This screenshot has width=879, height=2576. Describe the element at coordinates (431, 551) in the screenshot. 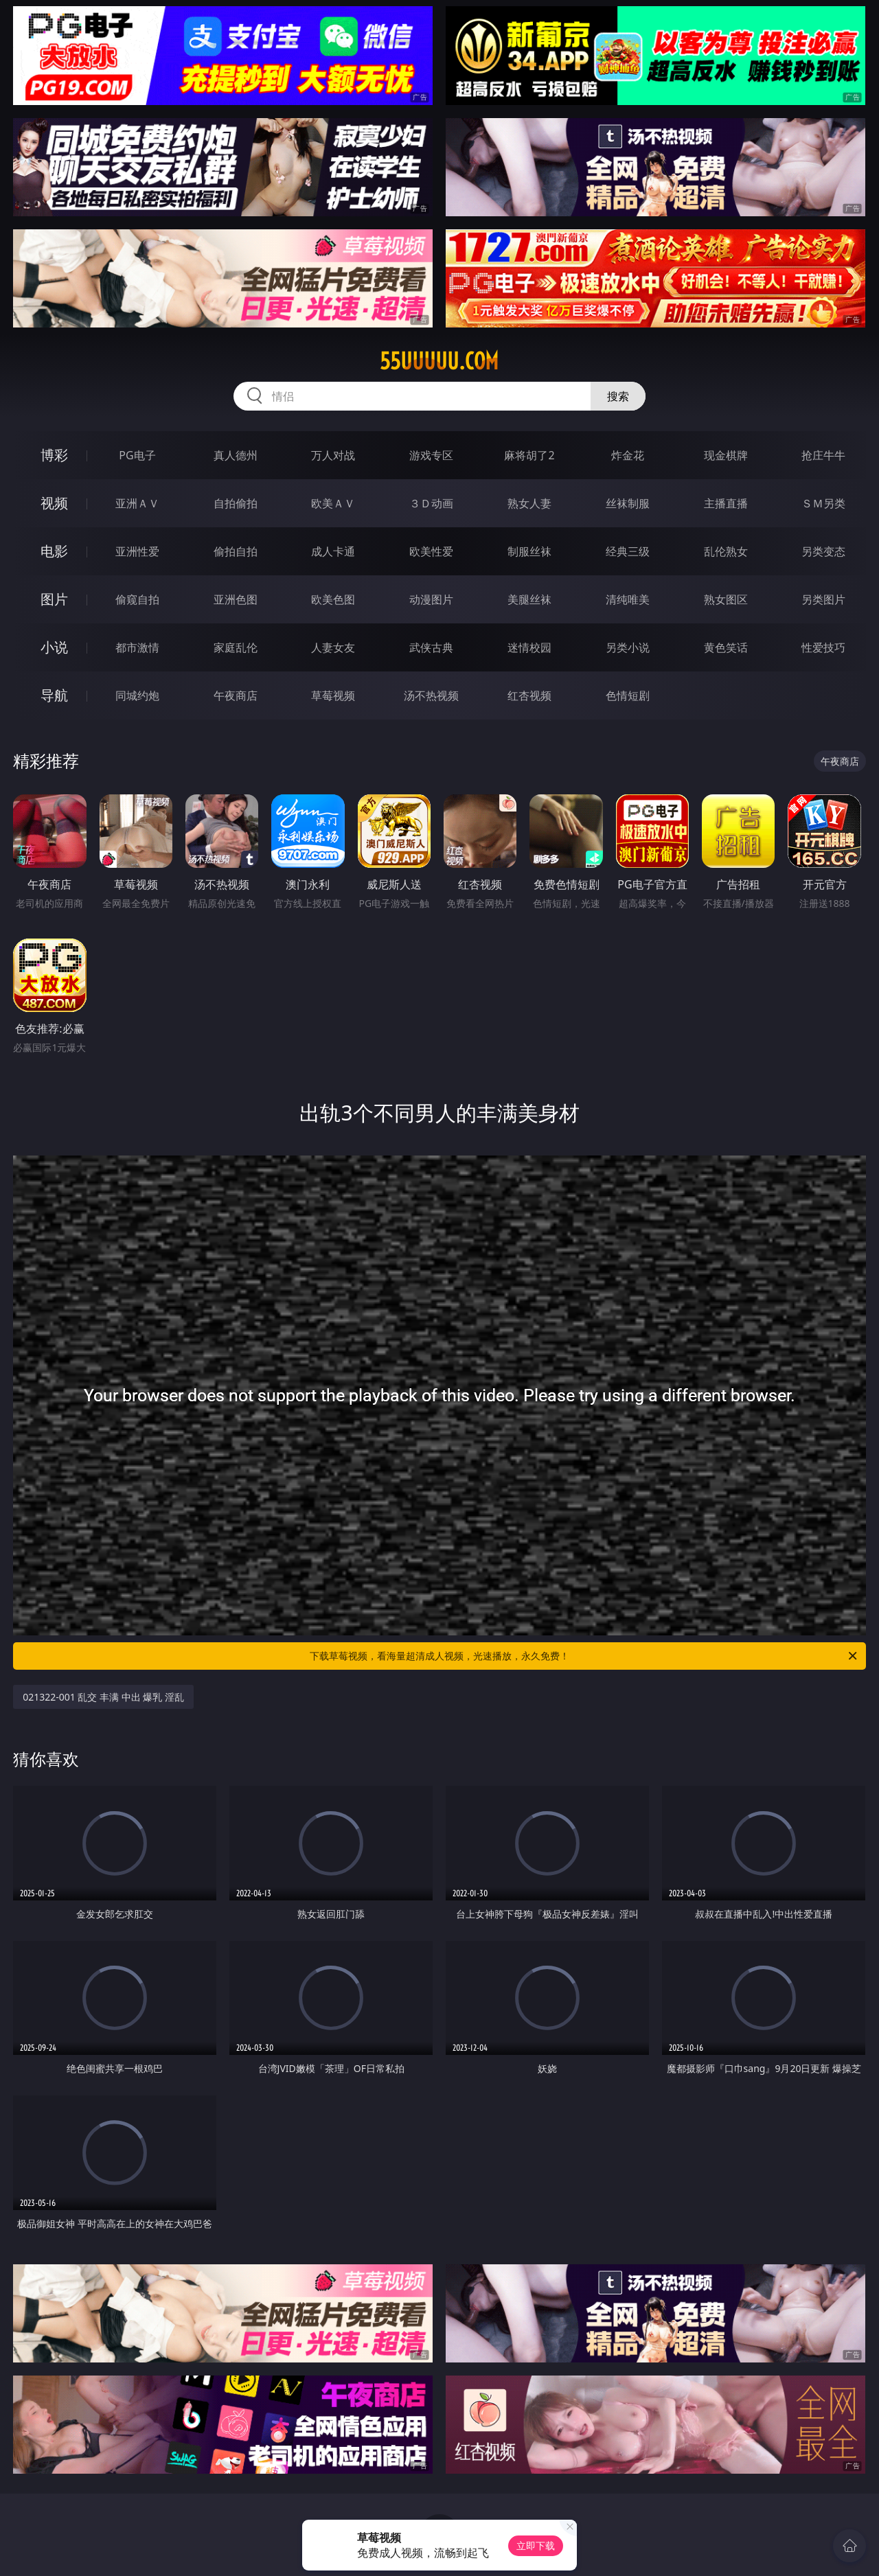

I see `欧美性爱` at that location.